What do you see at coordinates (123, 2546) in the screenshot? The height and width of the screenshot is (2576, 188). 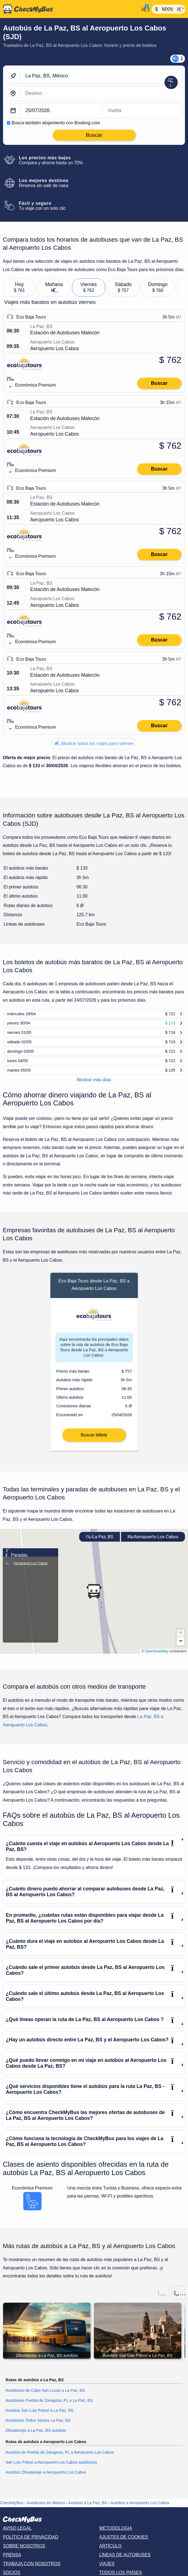 I see `Ajustes de cookies` at bounding box center [123, 2546].